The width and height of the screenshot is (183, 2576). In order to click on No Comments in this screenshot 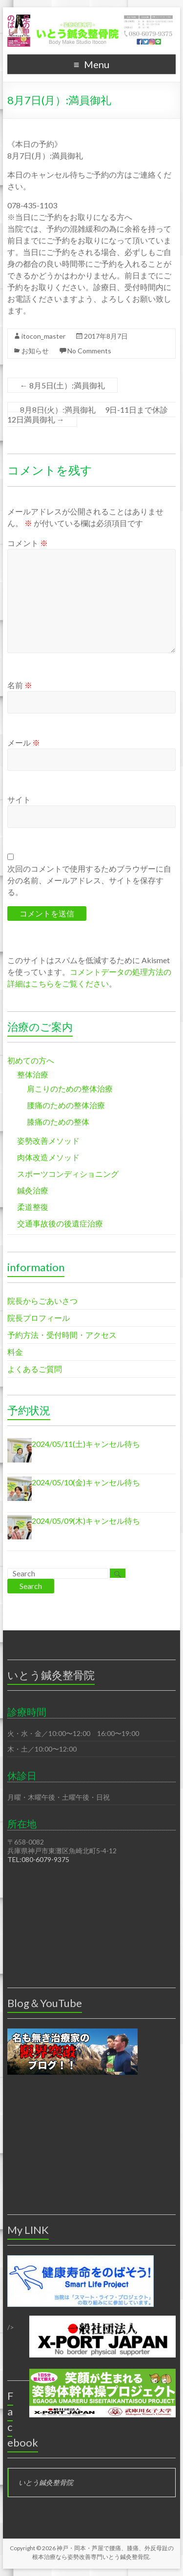, I will do `click(89, 351)`.